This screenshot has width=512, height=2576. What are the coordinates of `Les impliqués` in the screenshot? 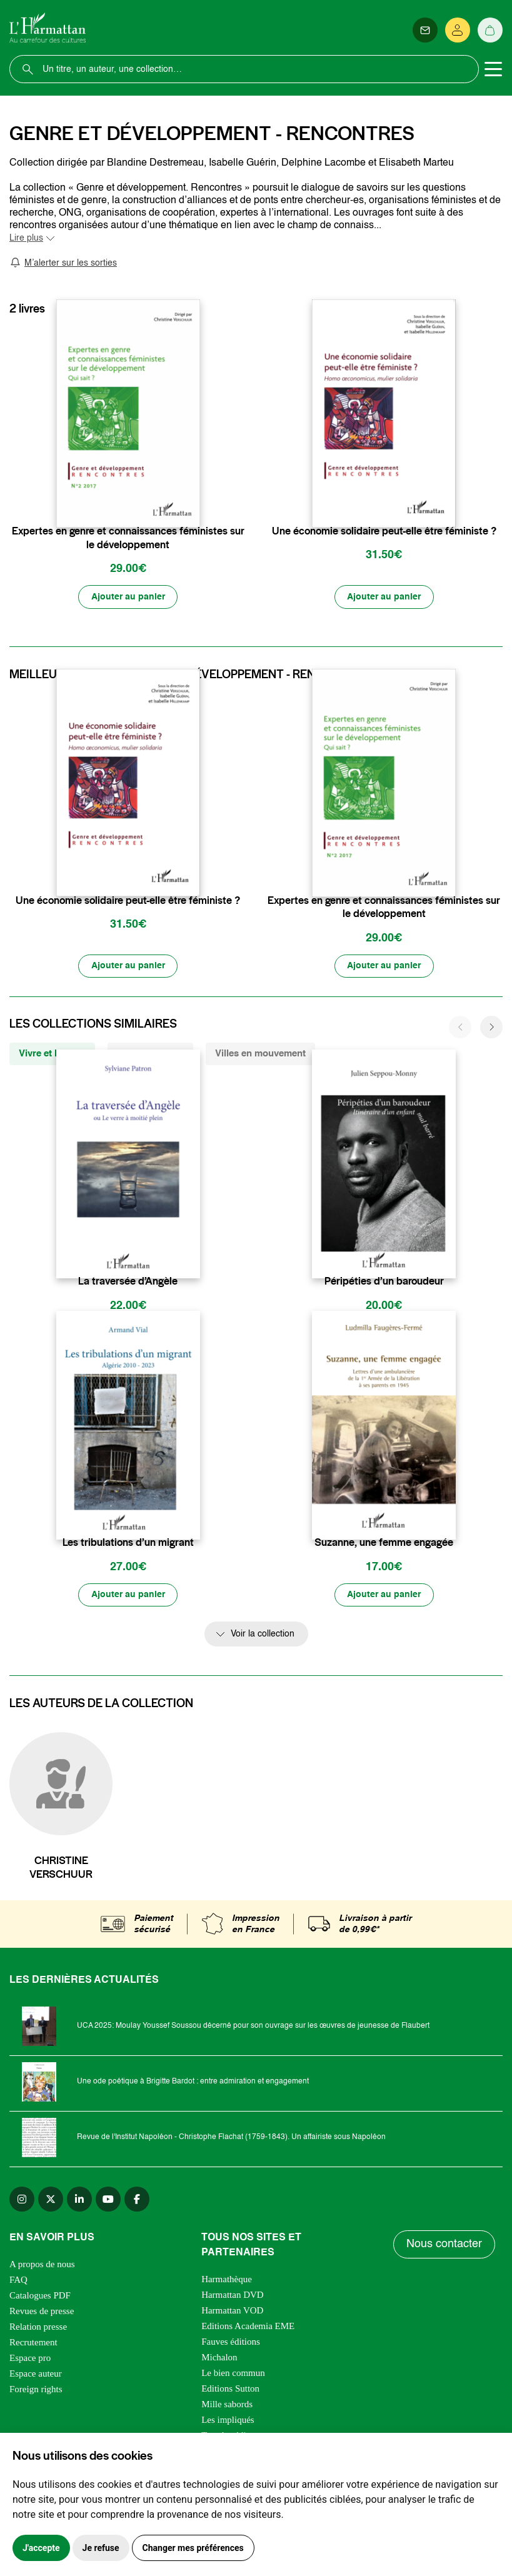 It's located at (227, 2421).